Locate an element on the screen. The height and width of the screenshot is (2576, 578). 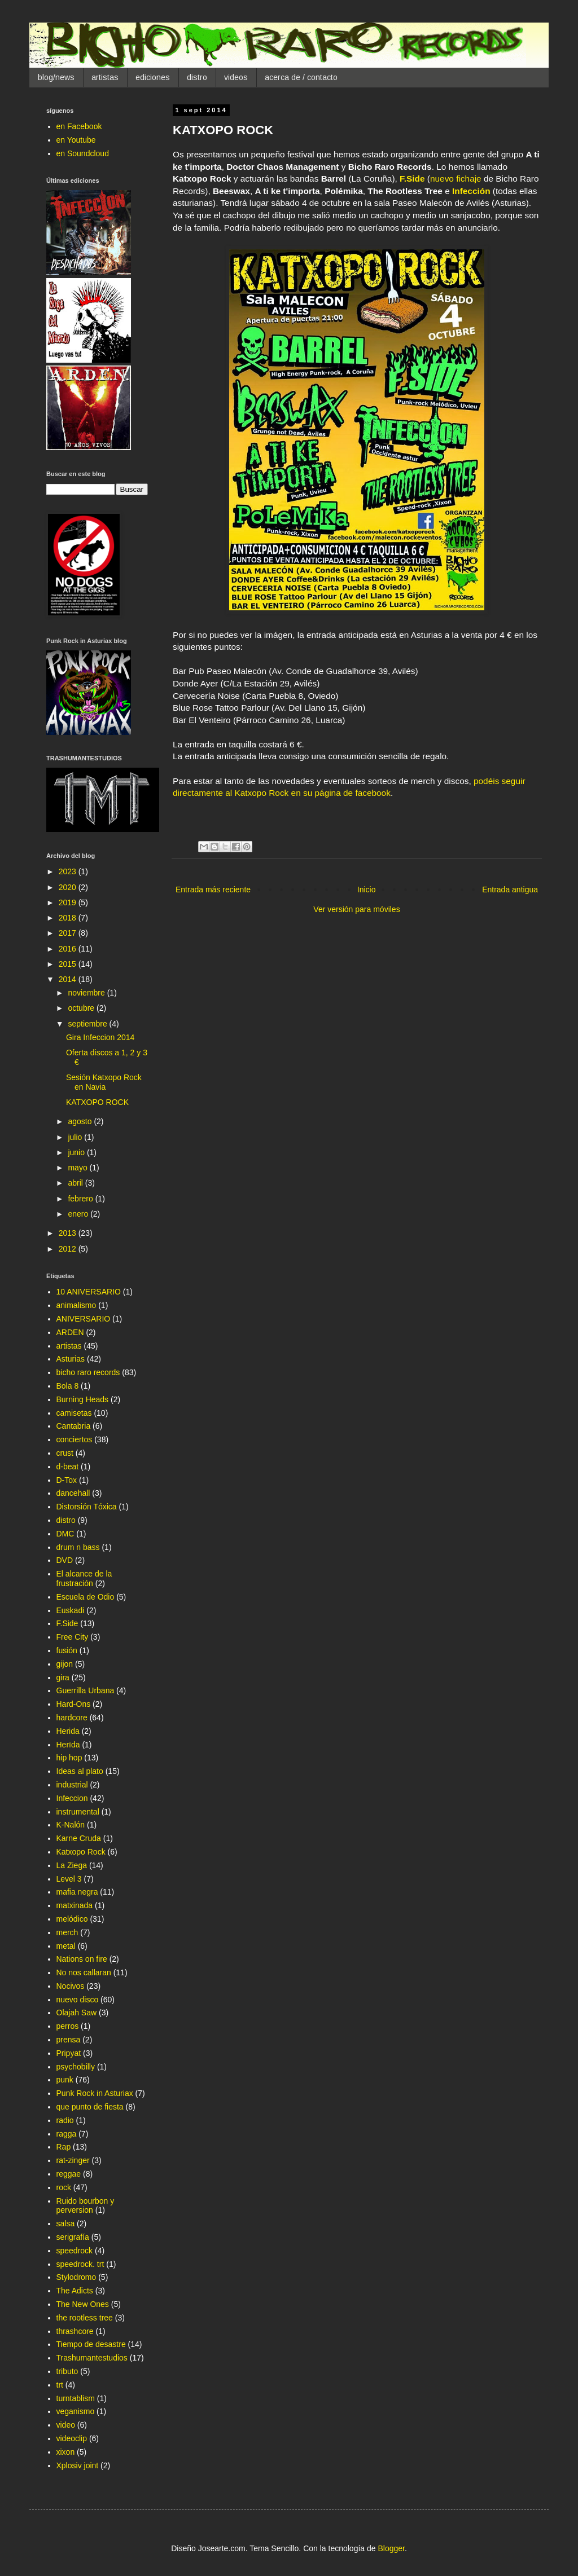
2018 is located at coordinates (68, 917).